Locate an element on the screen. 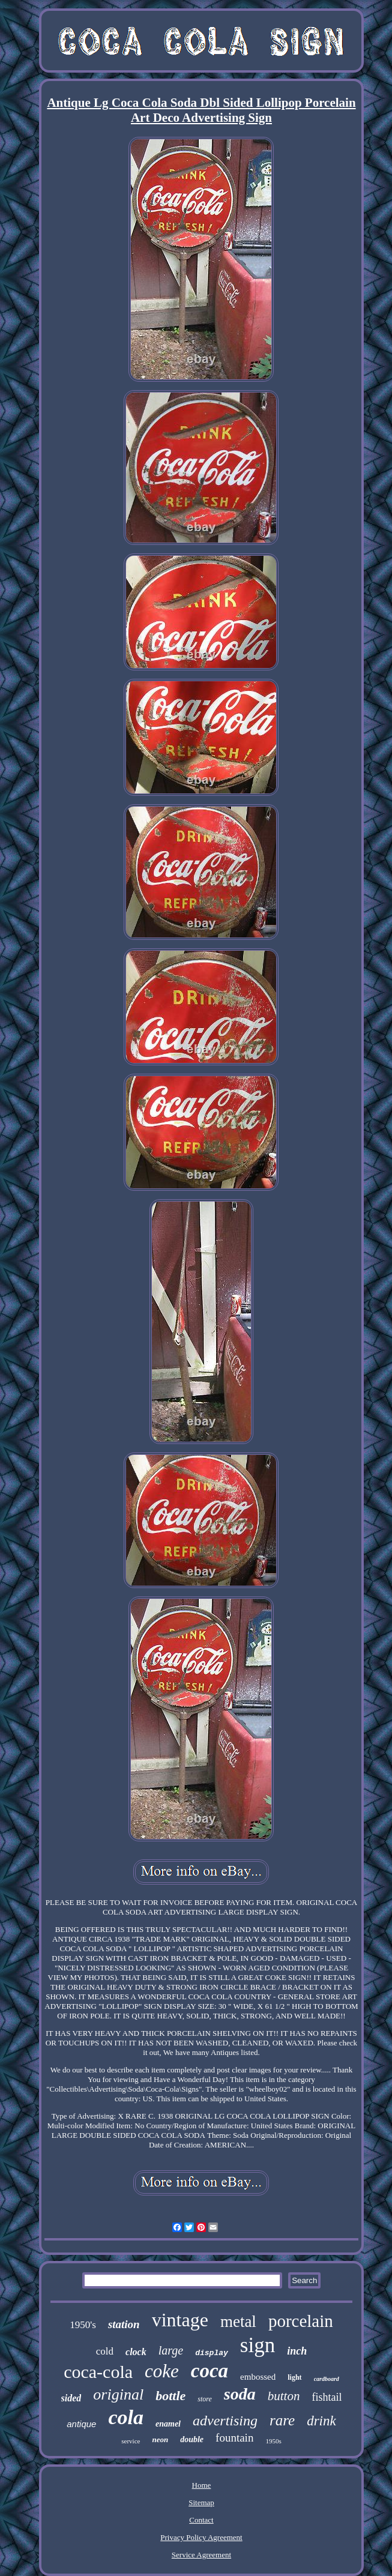 This screenshot has width=392, height=2576. coca is located at coordinates (209, 2371).